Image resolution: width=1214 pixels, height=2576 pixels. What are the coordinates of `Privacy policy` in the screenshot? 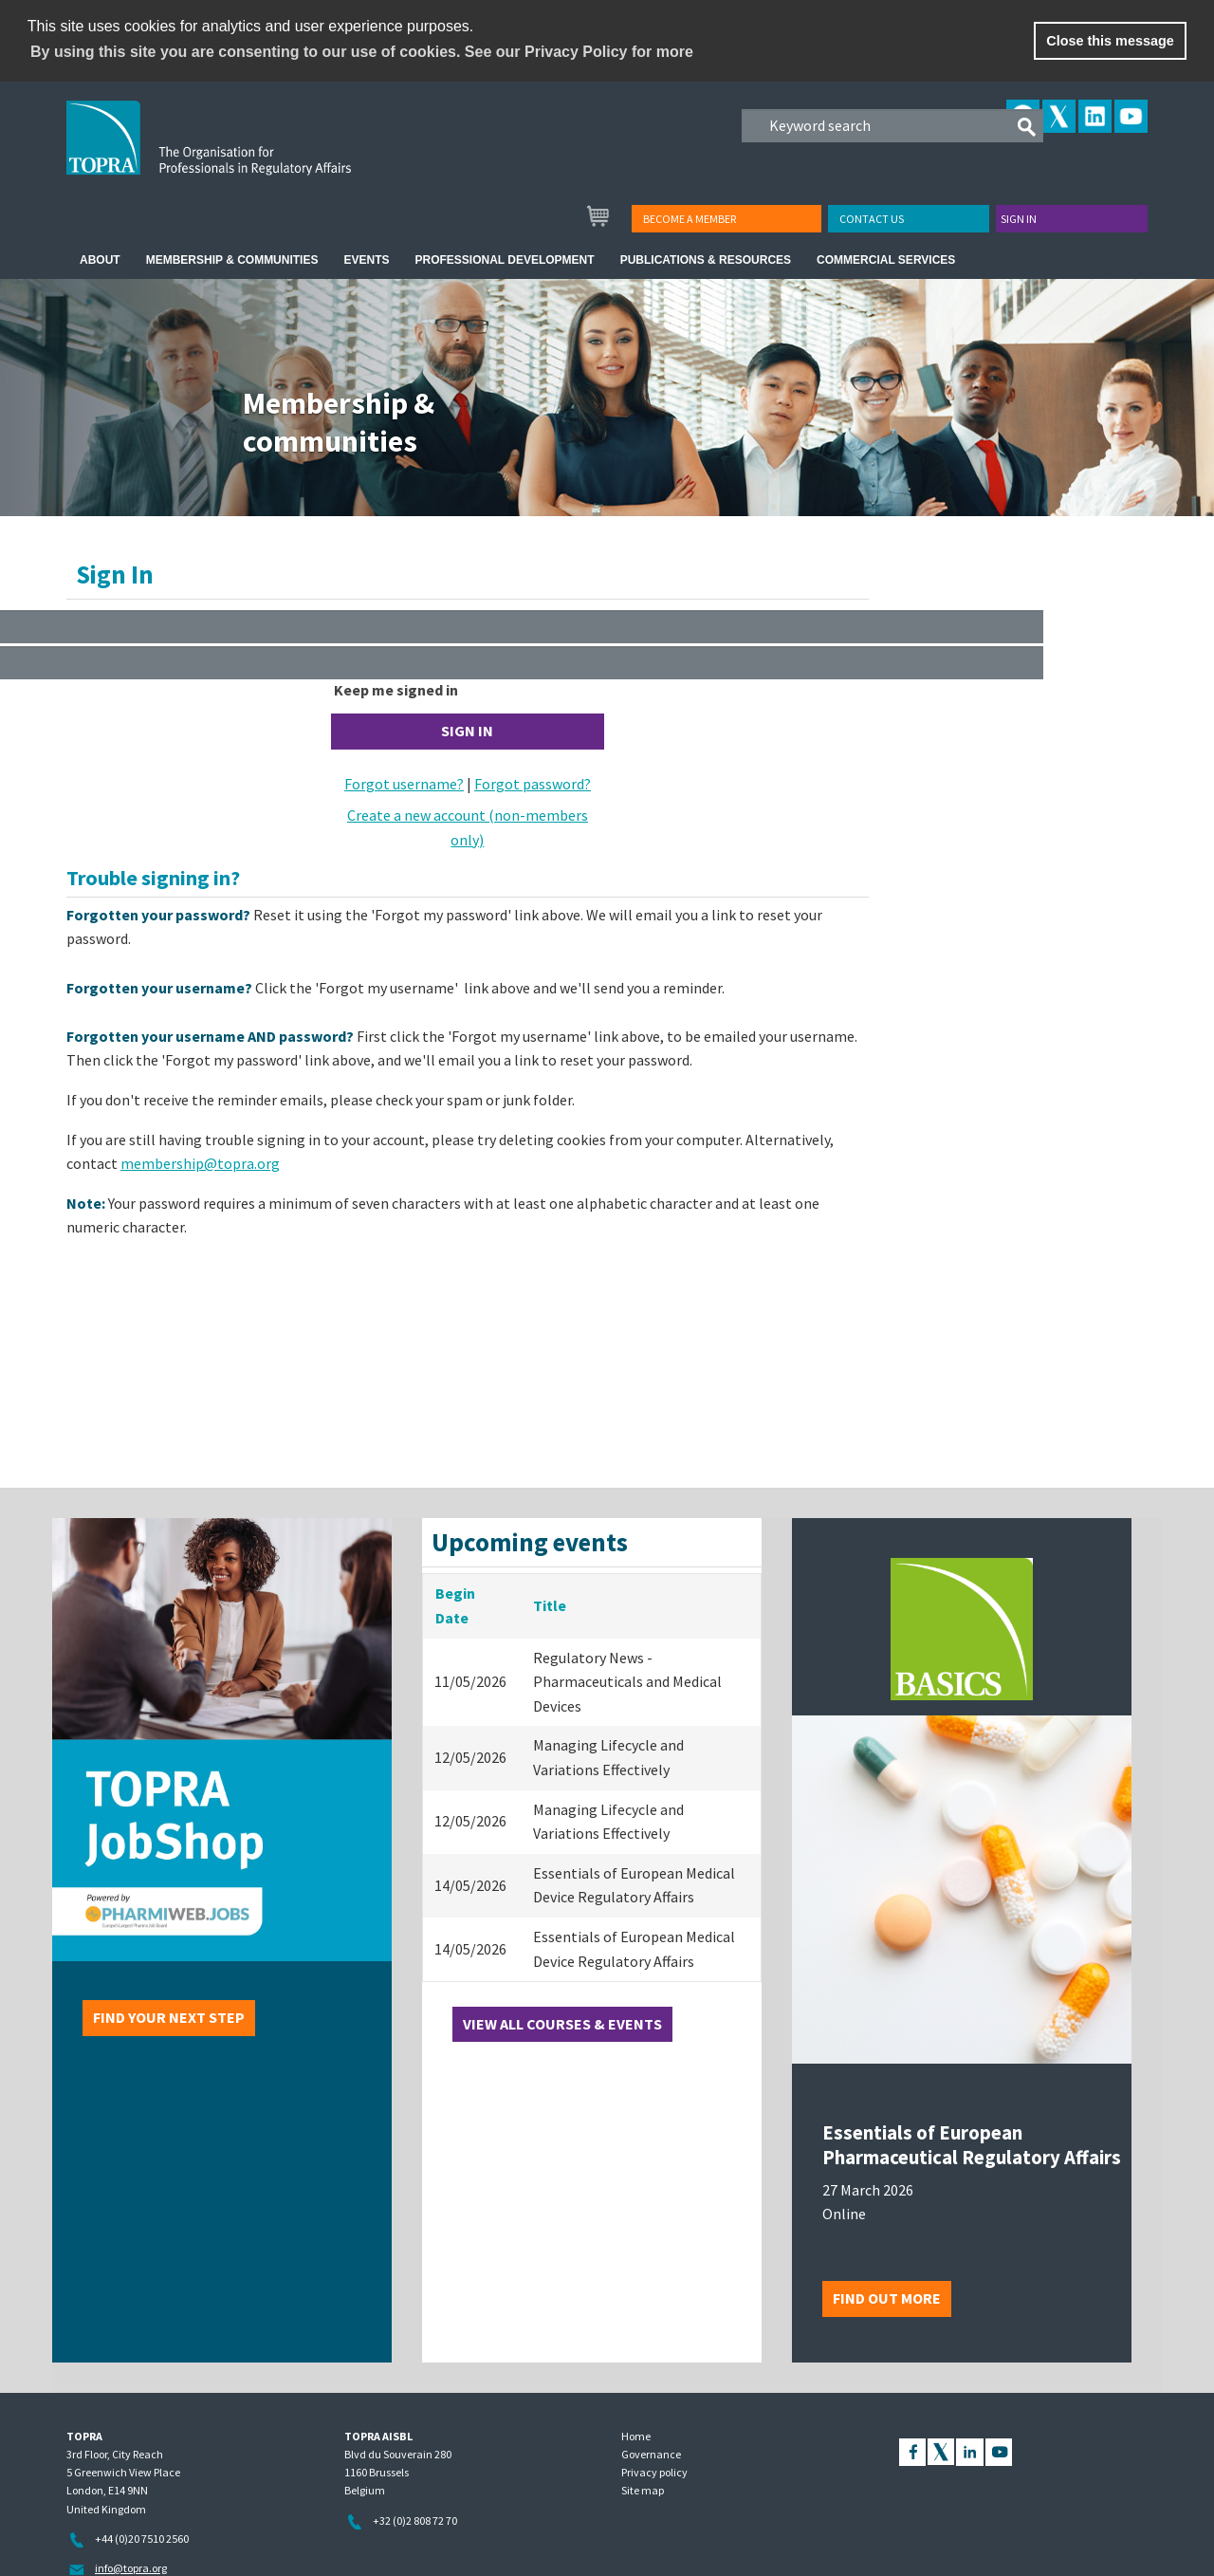 It's located at (654, 2472).